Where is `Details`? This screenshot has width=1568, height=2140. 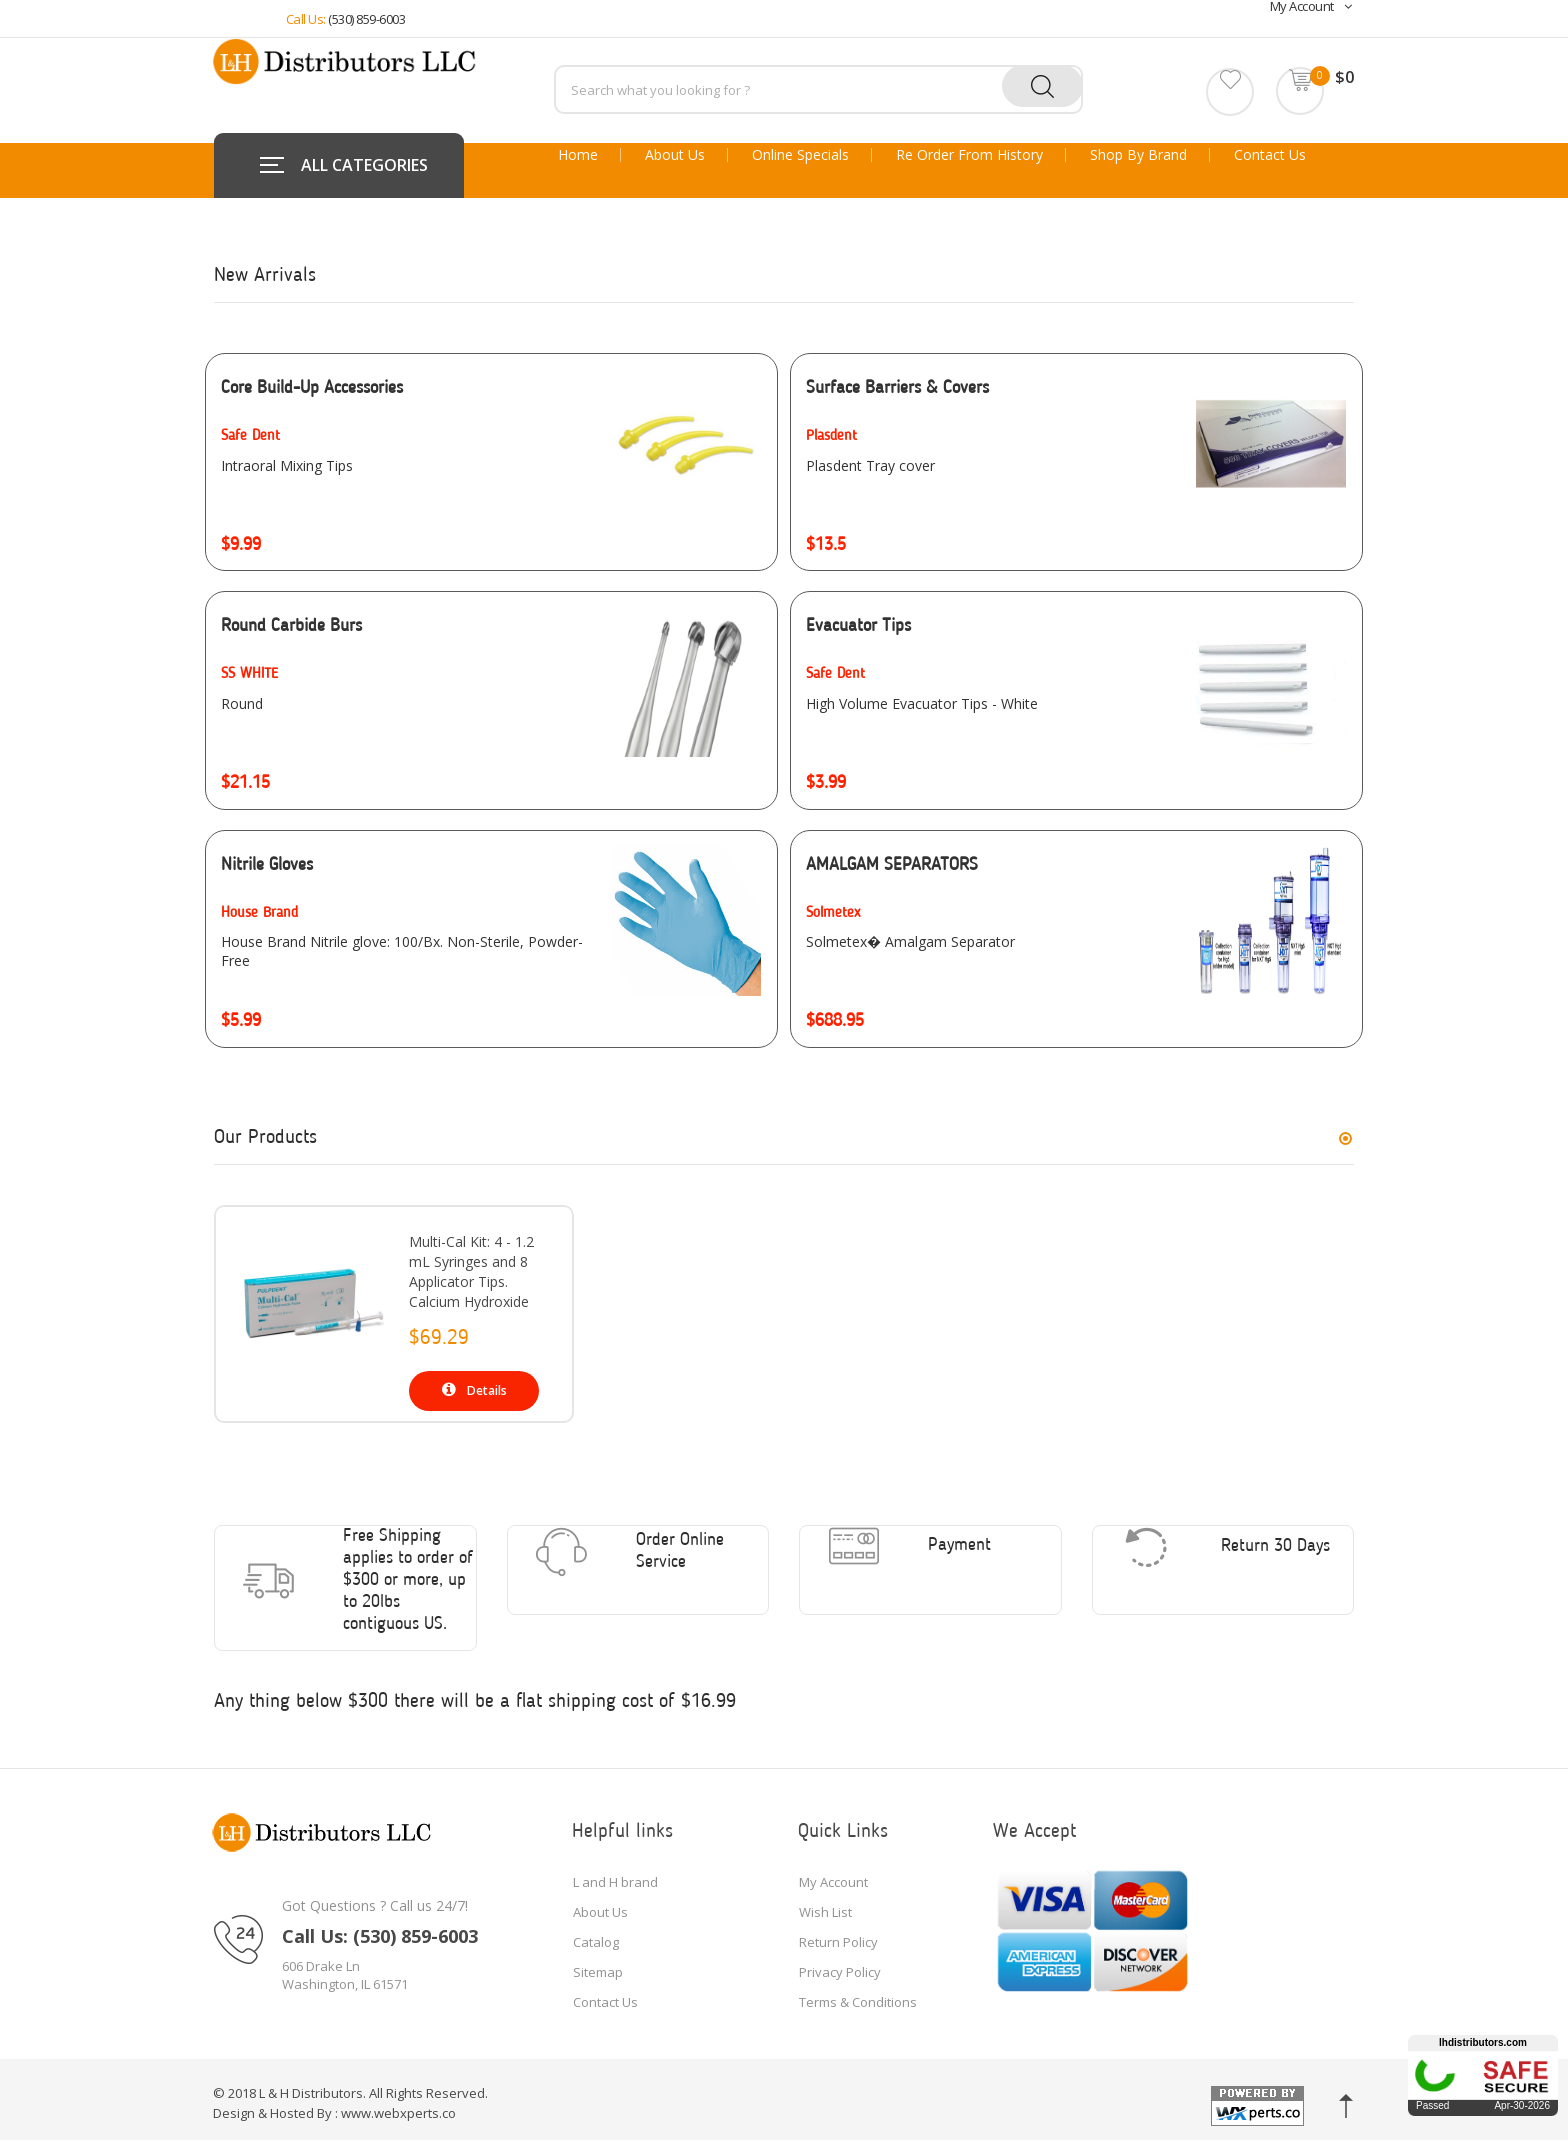 Details is located at coordinates (474, 1390).